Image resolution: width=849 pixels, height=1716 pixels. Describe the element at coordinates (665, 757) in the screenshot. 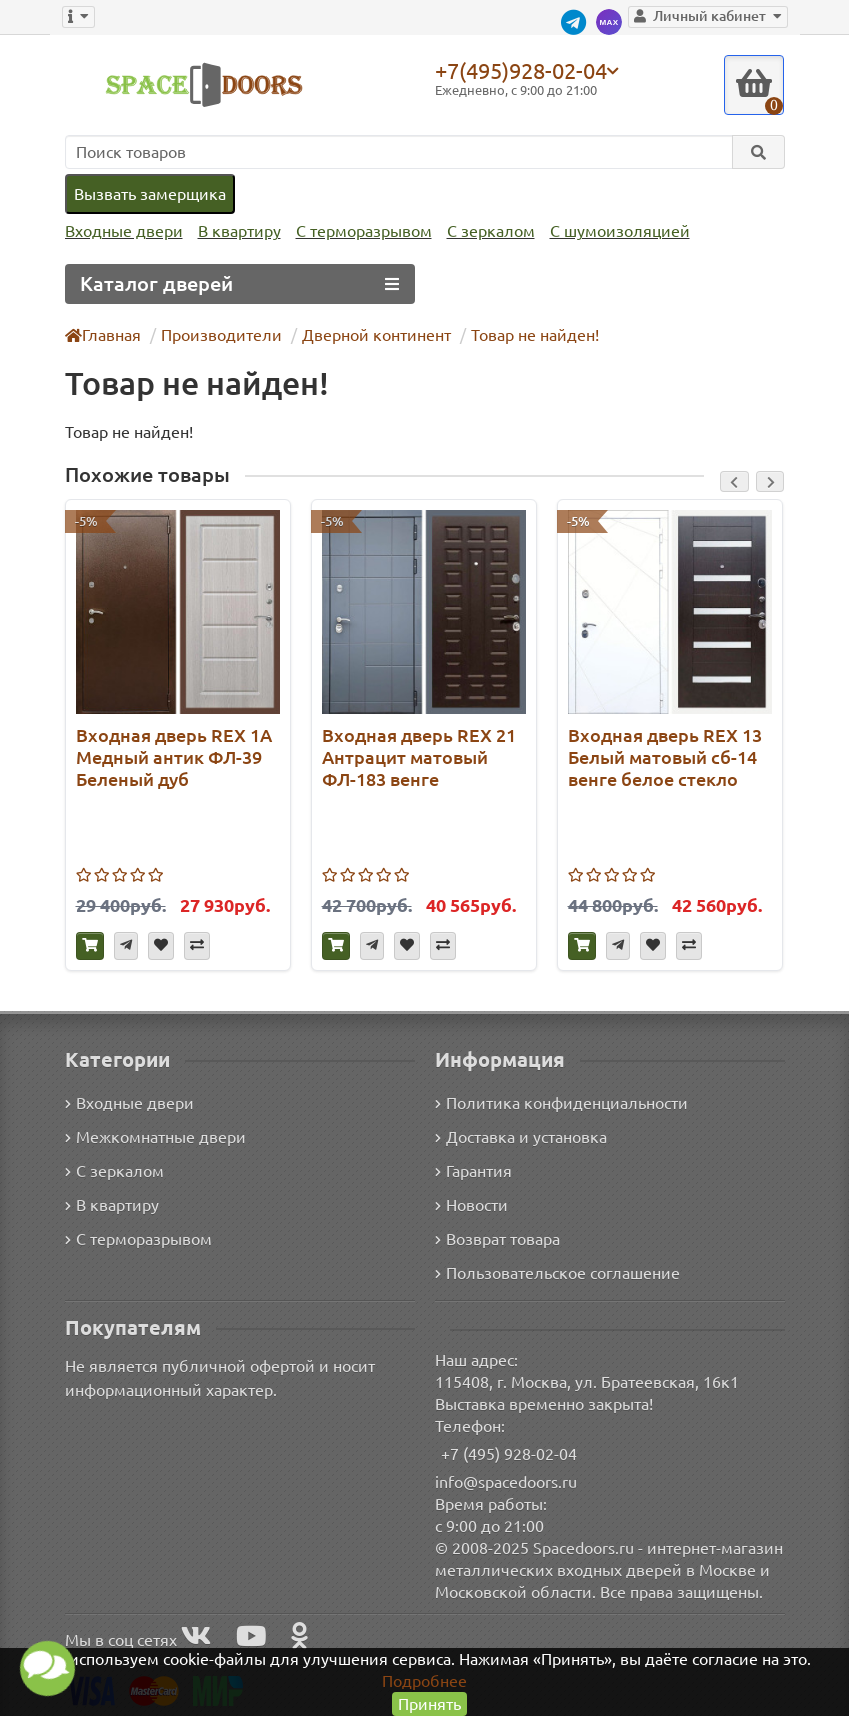

I see `Входная дверь REX 13 Белый матовый сб-14 венге белое стекло` at that location.